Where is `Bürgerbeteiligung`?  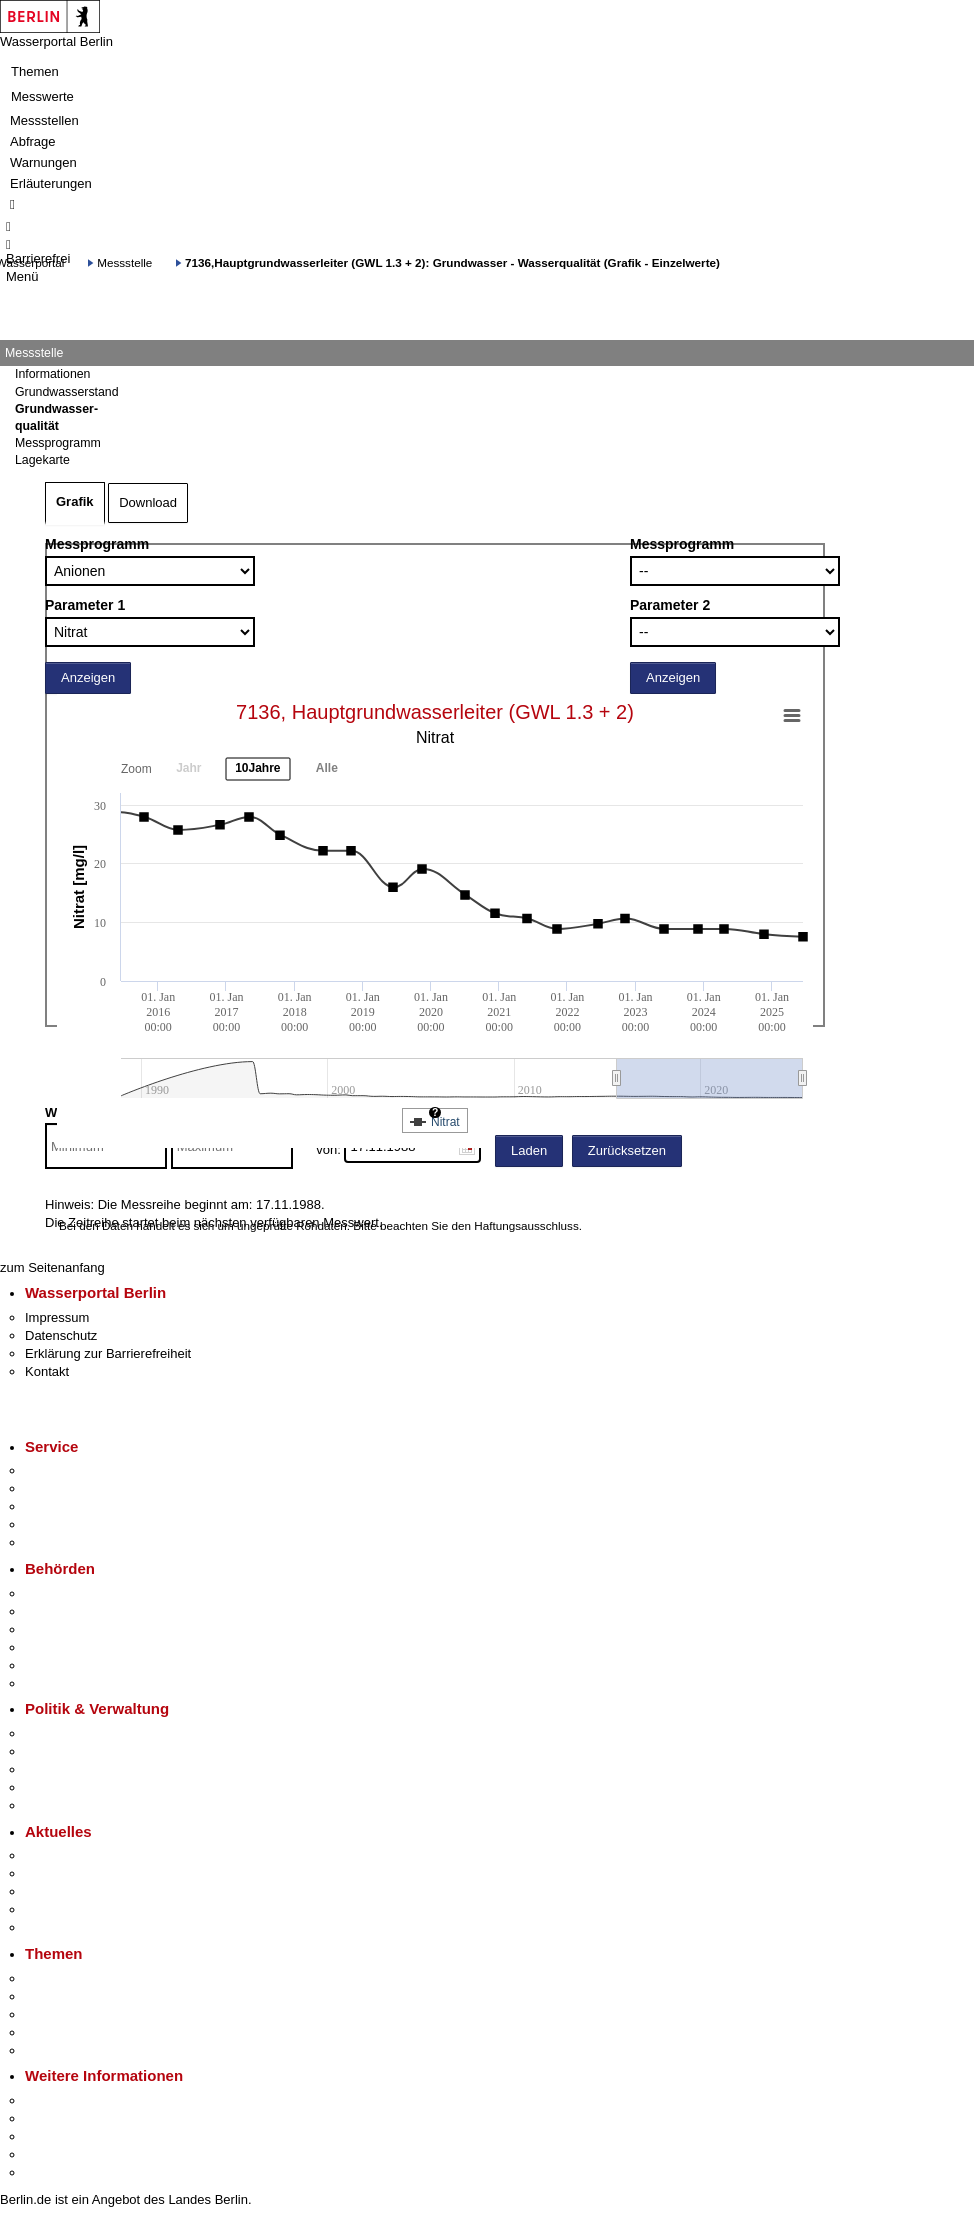
Bürgerbeteiligung is located at coordinates (76, 1769).